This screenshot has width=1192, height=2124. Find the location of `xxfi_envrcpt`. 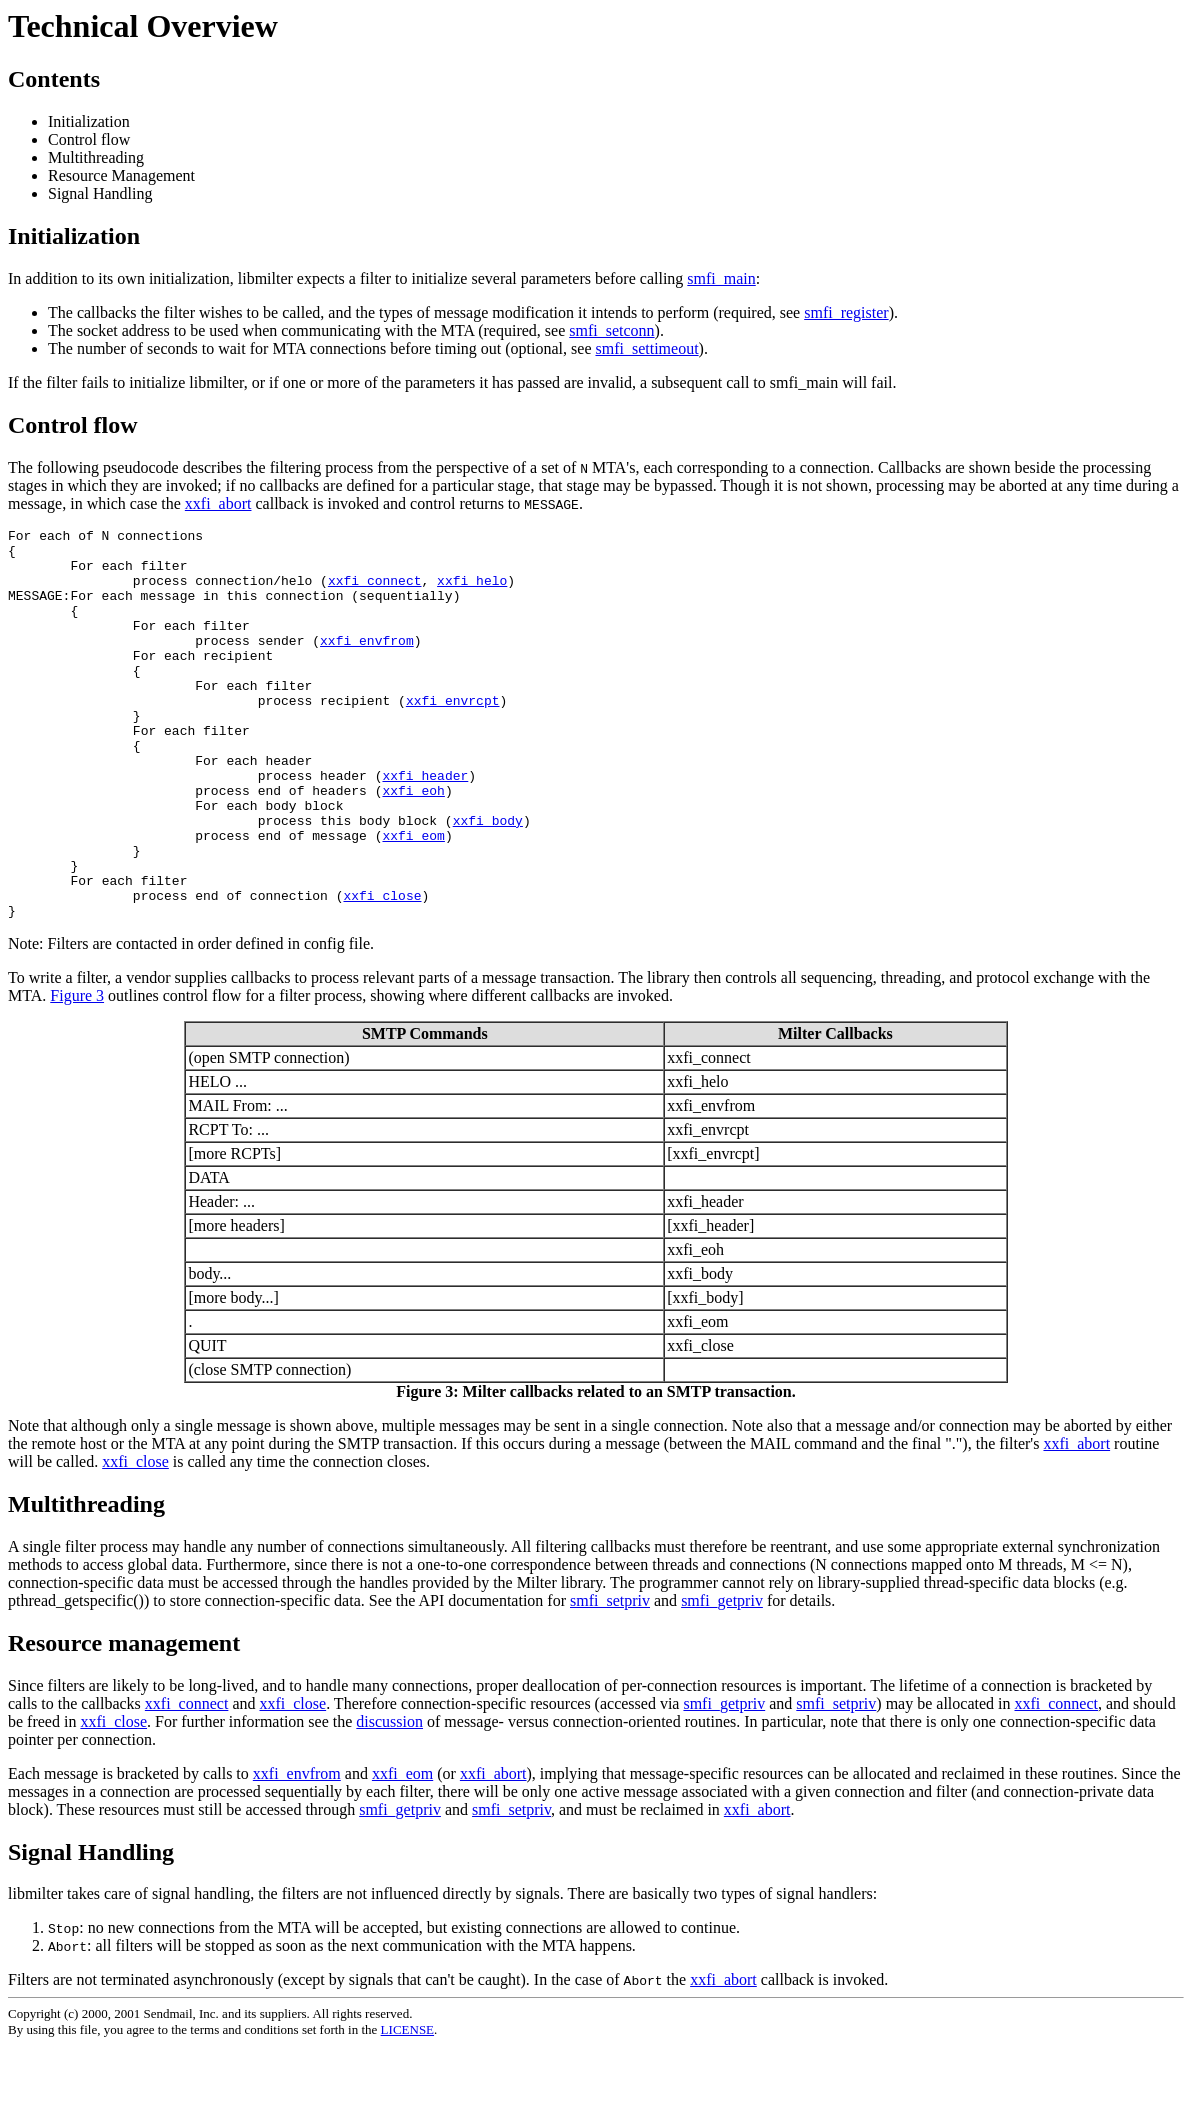

xxfi_envrcpt is located at coordinates (453, 736).